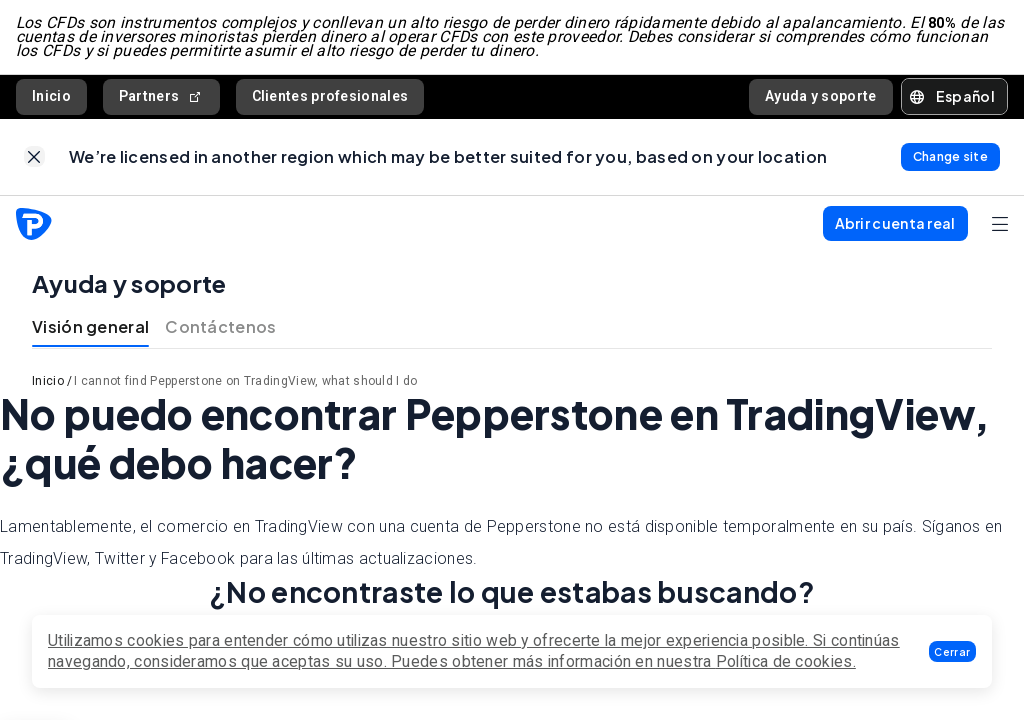 The width and height of the screenshot is (1024, 720). I want to click on Inicio, so click(51, 96).